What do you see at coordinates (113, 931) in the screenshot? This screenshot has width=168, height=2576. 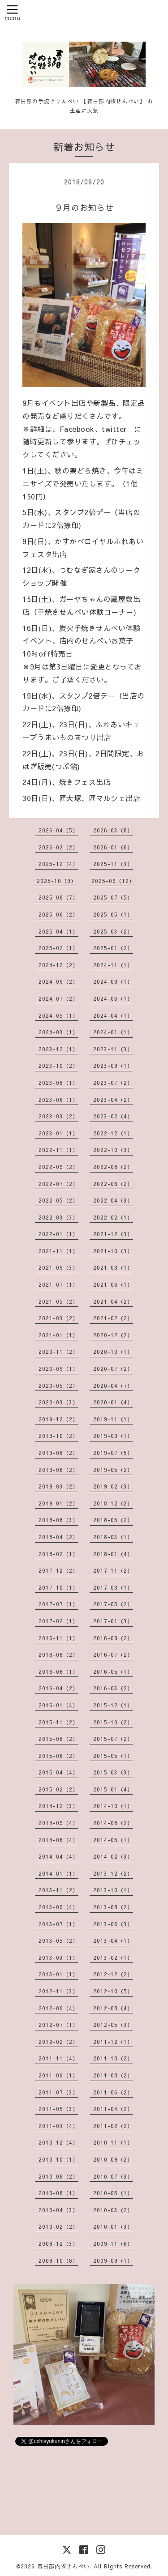 I see `2025-03（2）` at bounding box center [113, 931].